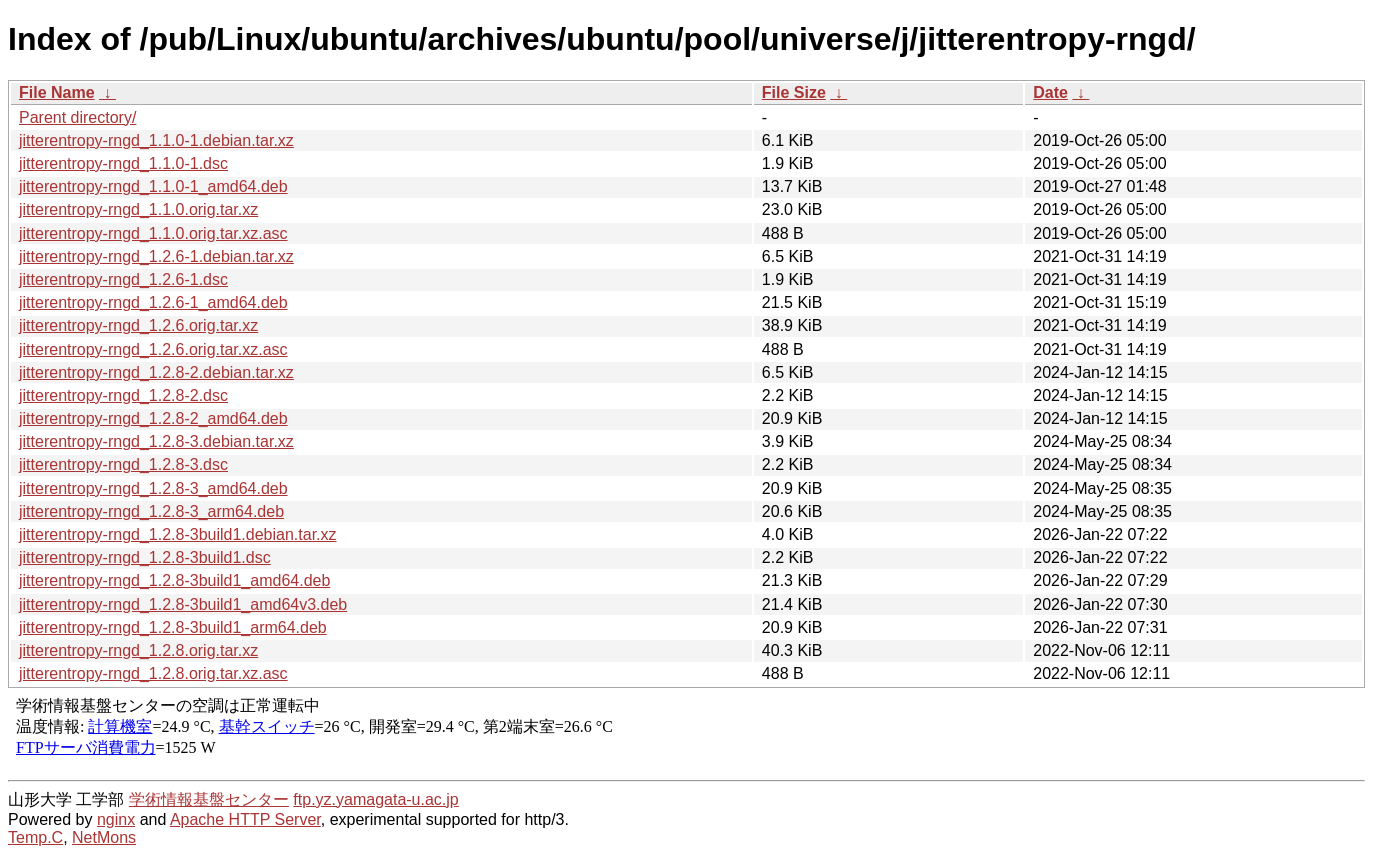 The width and height of the screenshot is (1373, 855). What do you see at coordinates (153, 488) in the screenshot?
I see `jitterentropy-rngd_1.2.8-3_amd64.deb` at bounding box center [153, 488].